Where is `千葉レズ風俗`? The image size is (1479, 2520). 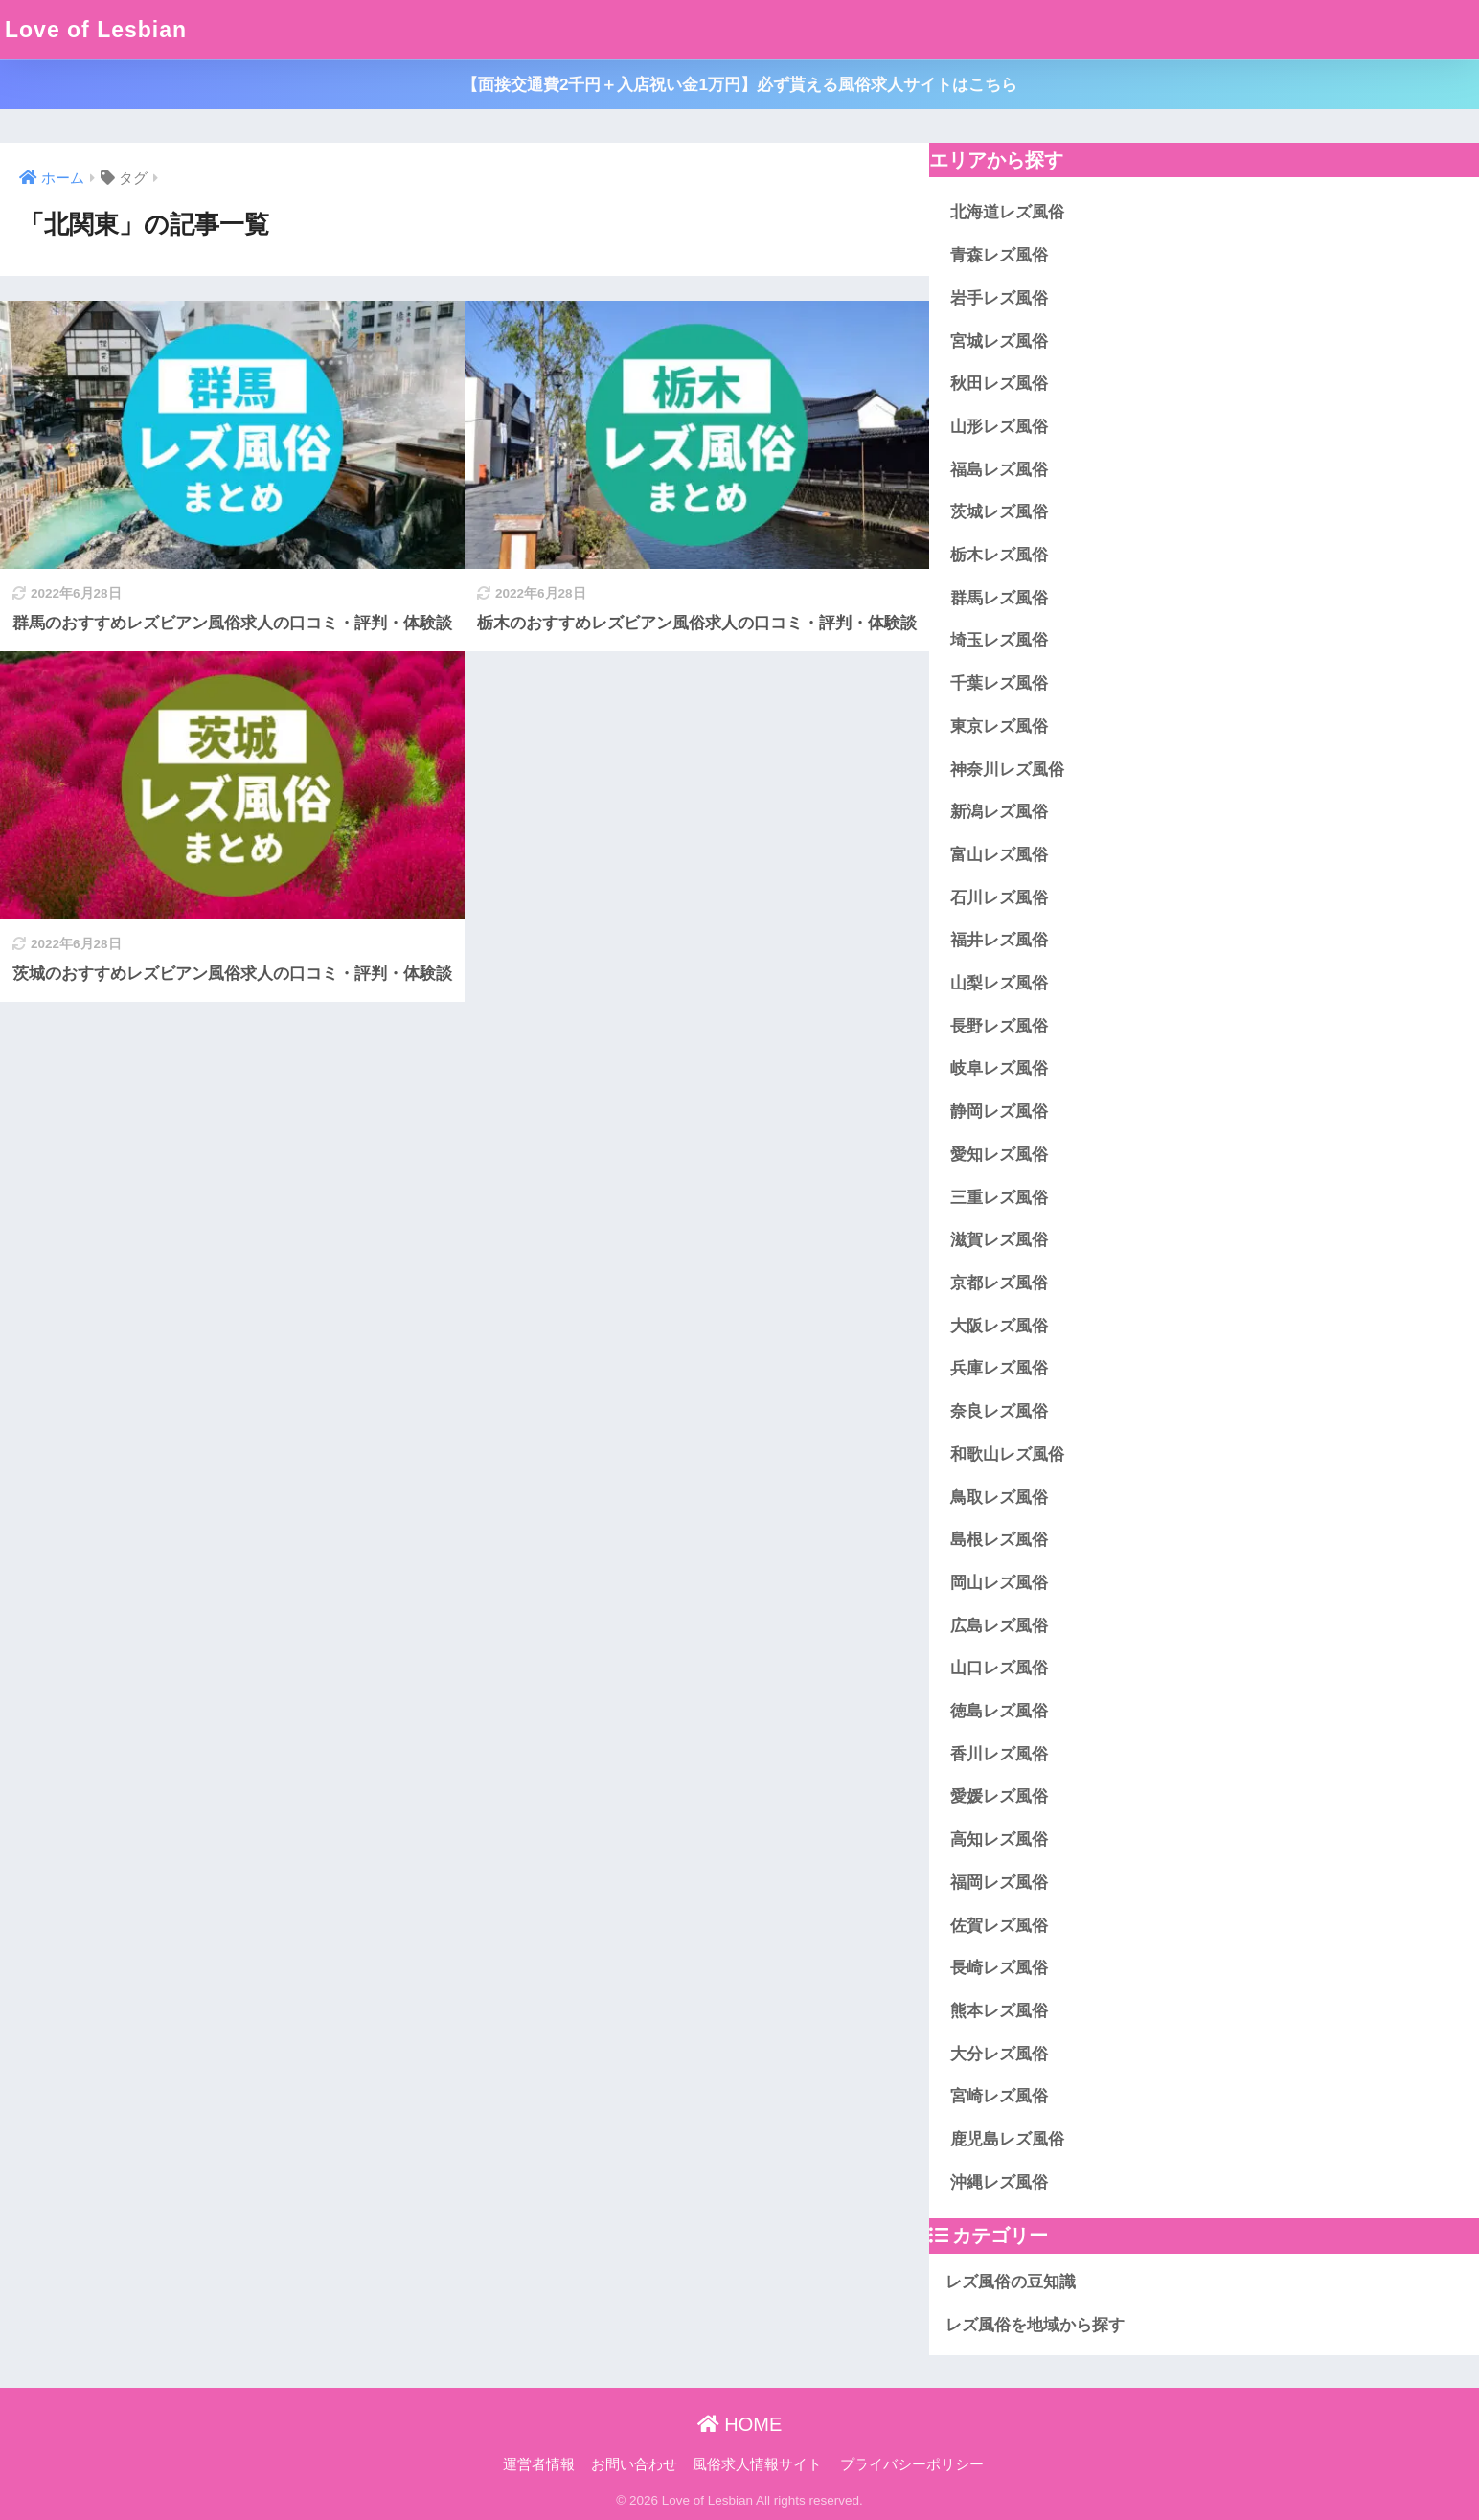
千葉レズ風俗 is located at coordinates (999, 683).